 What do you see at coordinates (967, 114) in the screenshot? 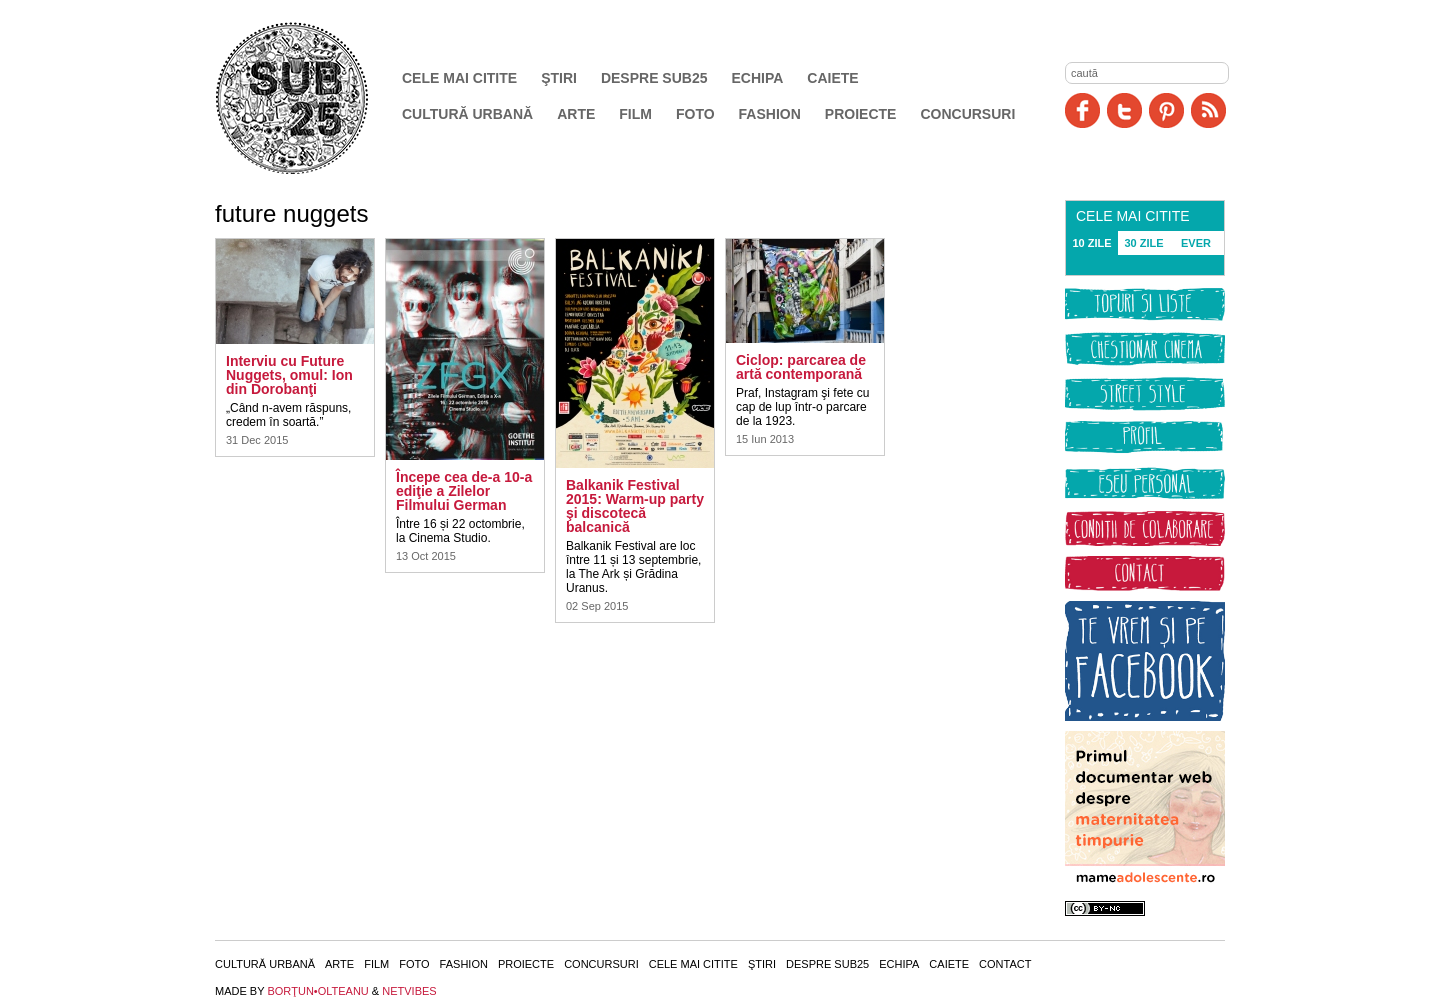
I see `Concursuri` at bounding box center [967, 114].